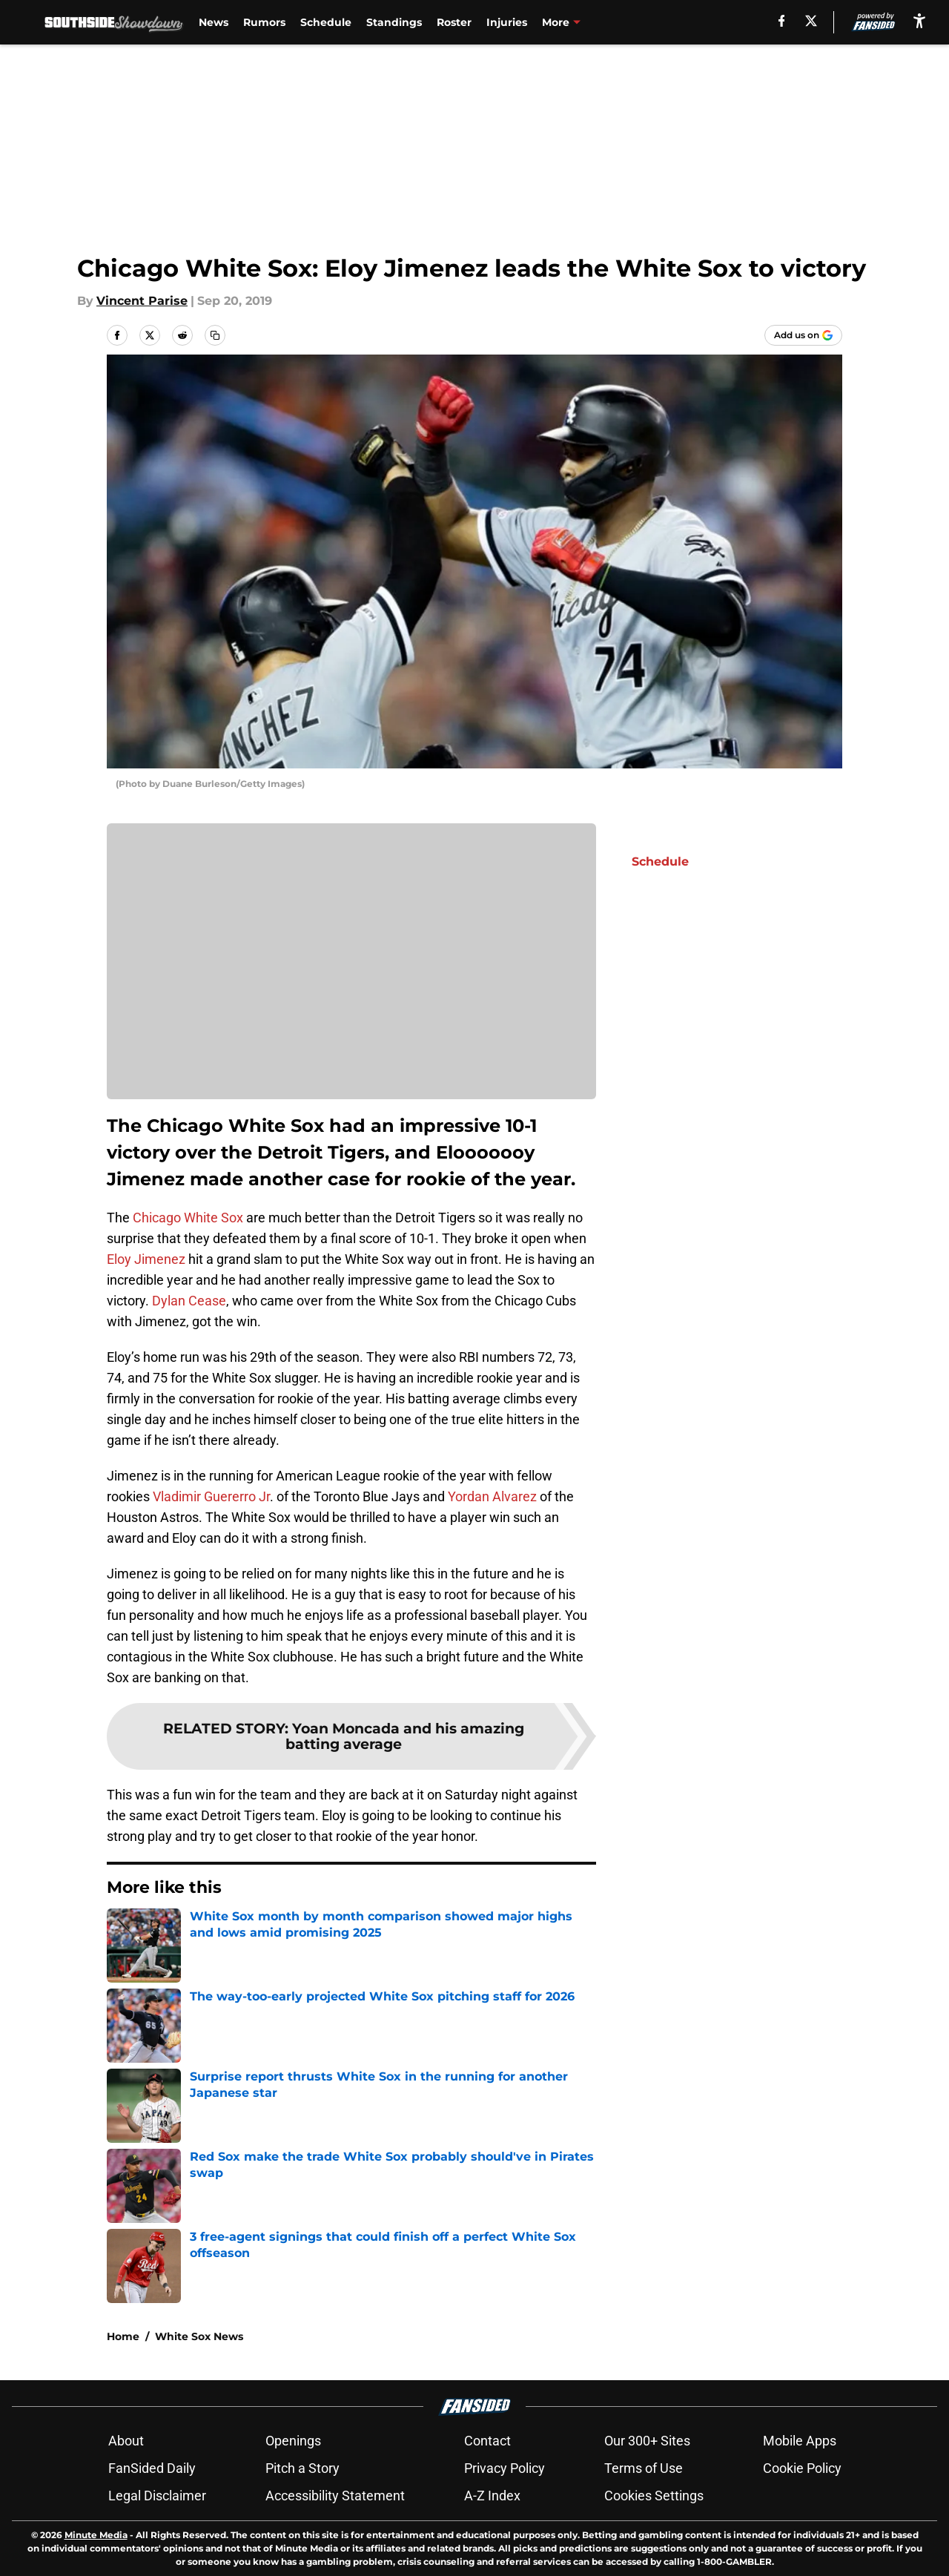 This screenshot has height=2576, width=949. What do you see at coordinates (335, 2495) in the screenshot?
I see `Accessibility Statement` at bounding box center [335, 2495].